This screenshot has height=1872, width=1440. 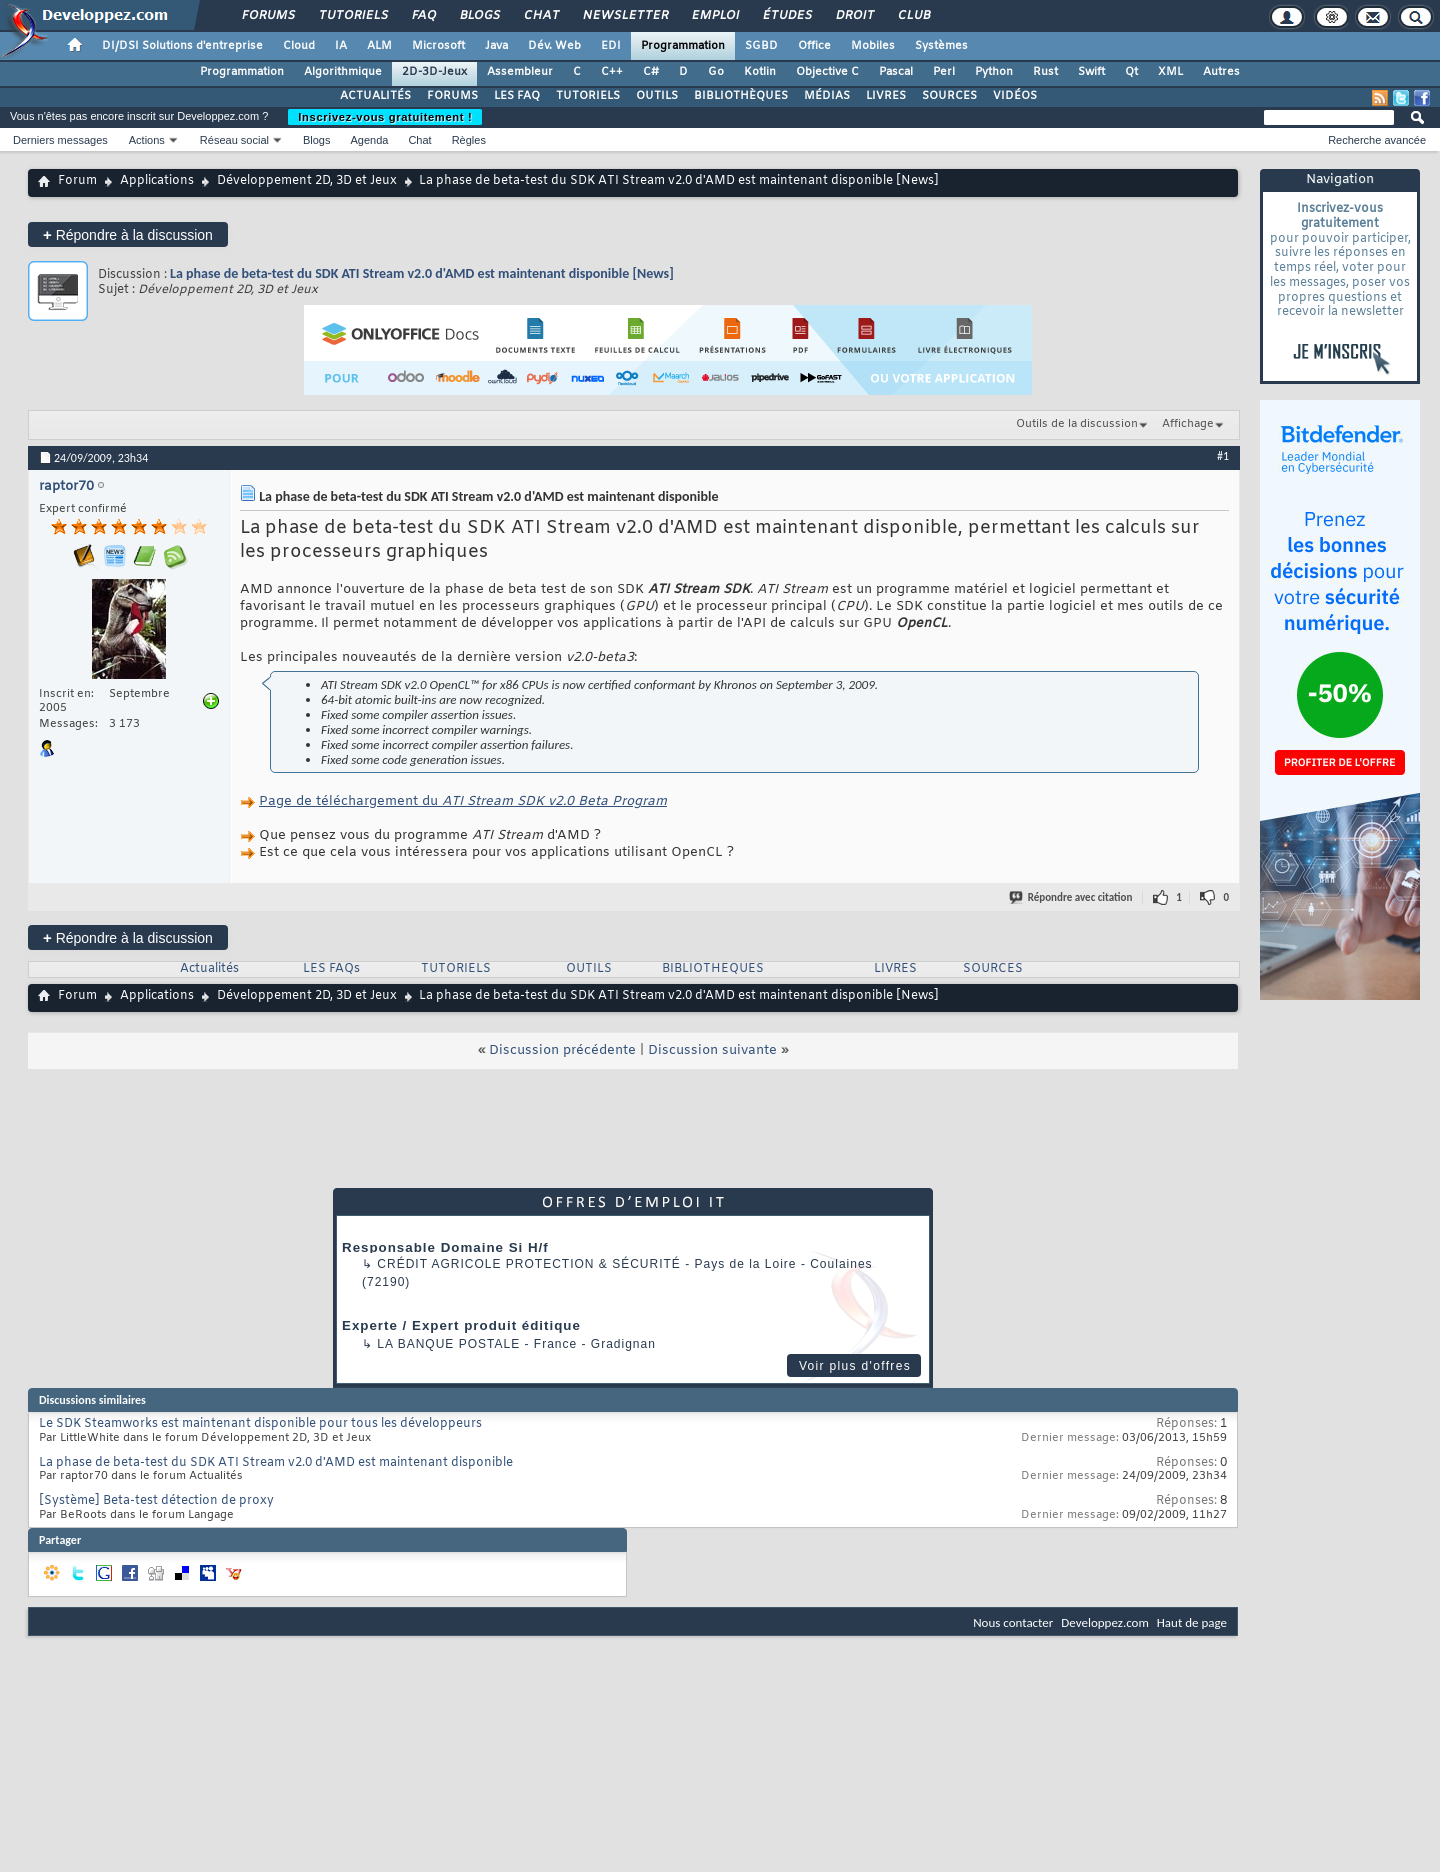 What do you see at coordinates (1015, 96) in the screenshot?
I see `VIDÉOS` at bounding box center [1015, 96].